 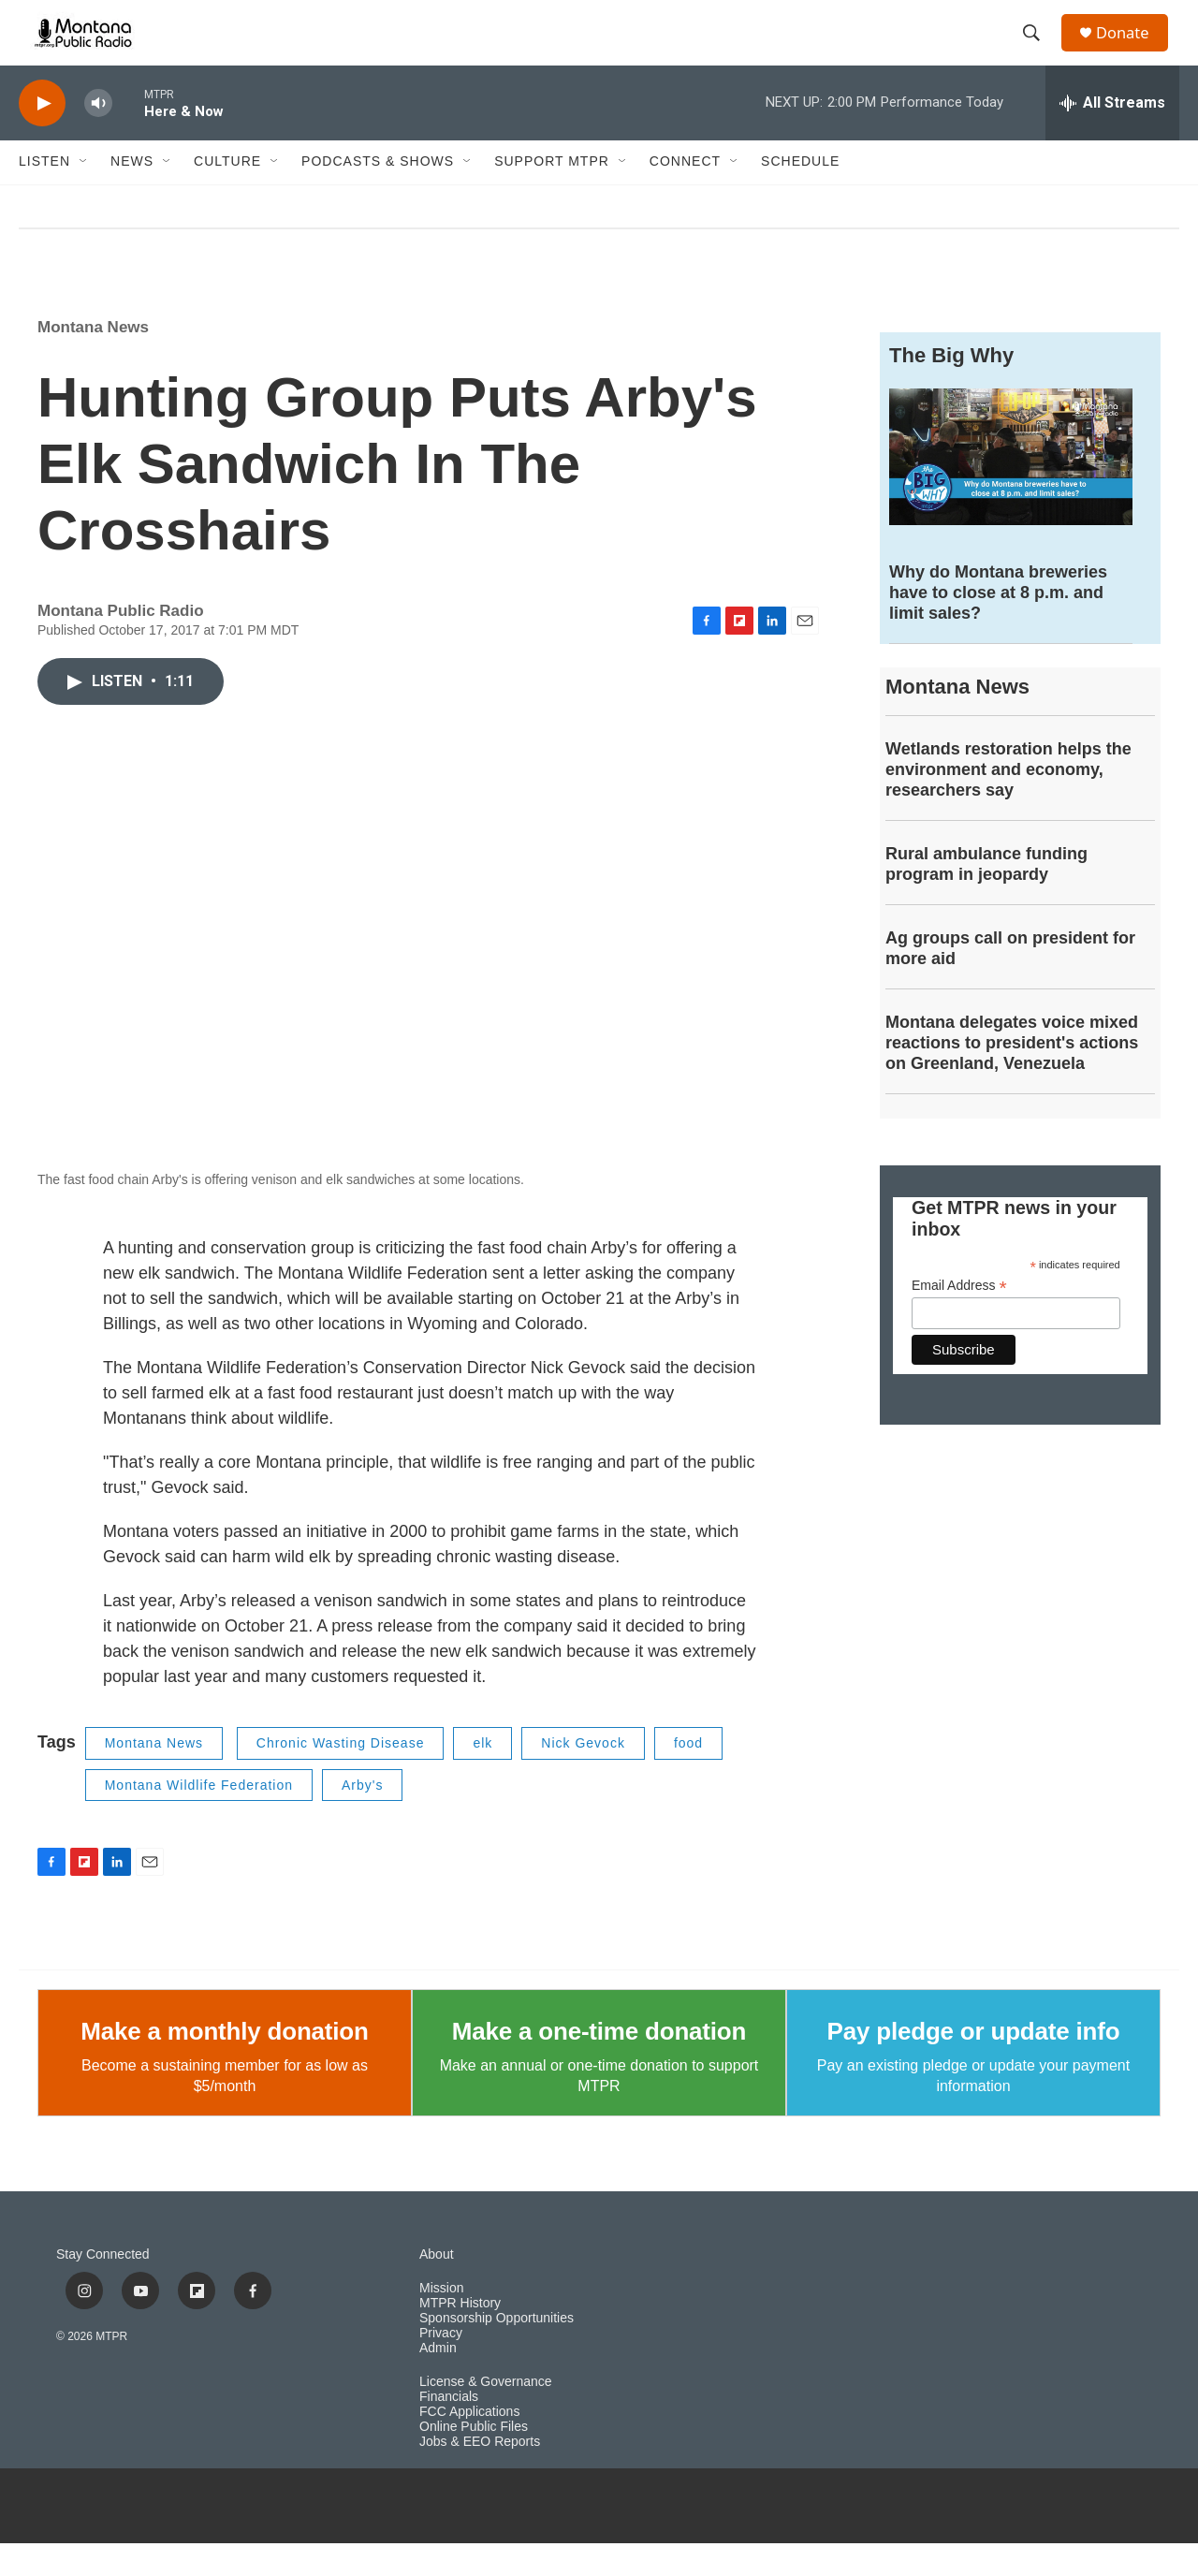 I want to click on Montana News, so click(x=93, y=360).